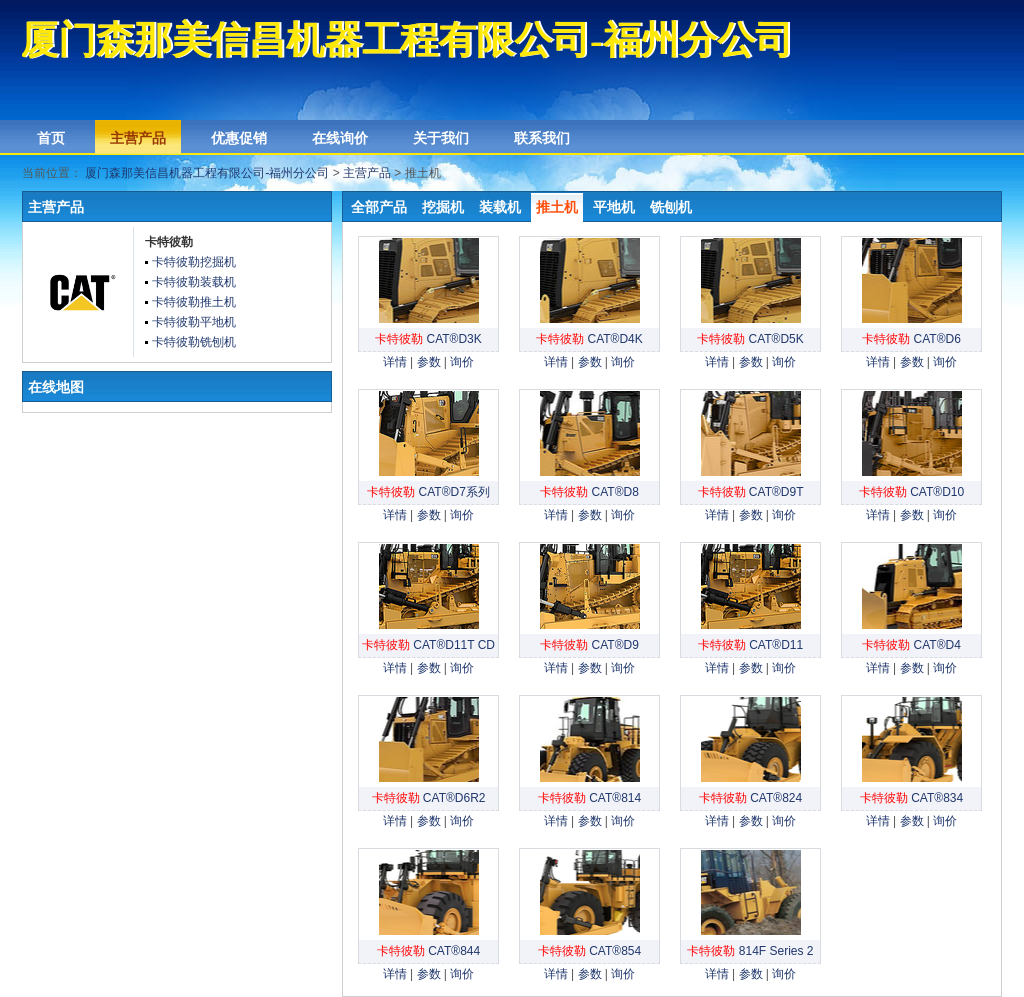 The height and width of the screenshot is (997, 1024). What do you see at coordinates (542, 138) in the screenshot?
I see `联系我们` at bounding box center [542, 138].